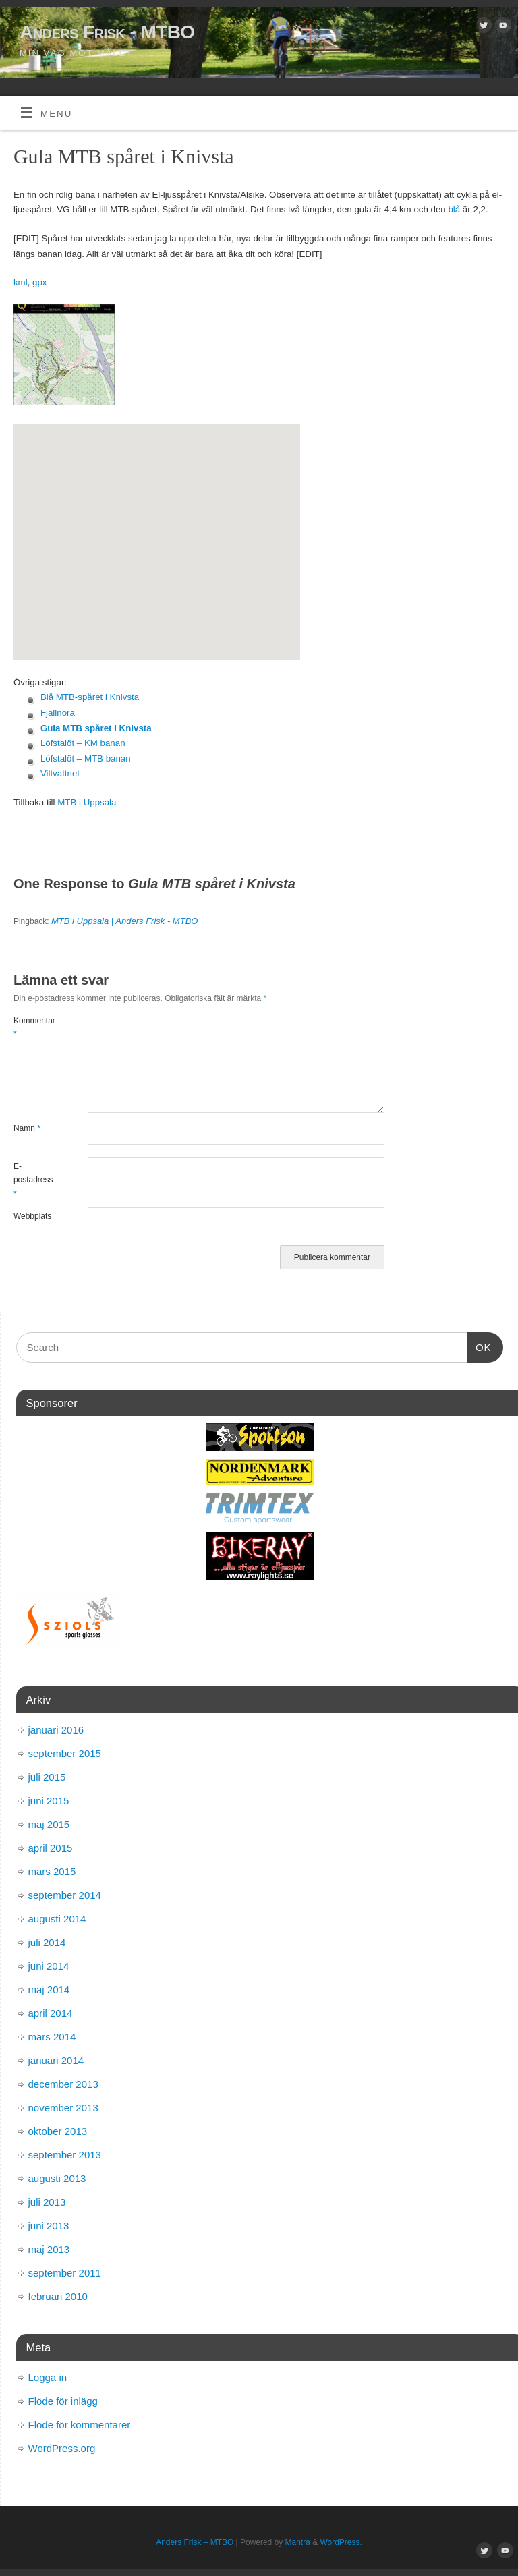 The width and height of the screenshot is (518, 2576). I want to click on MTB i Uppsala, so click(86, 802).